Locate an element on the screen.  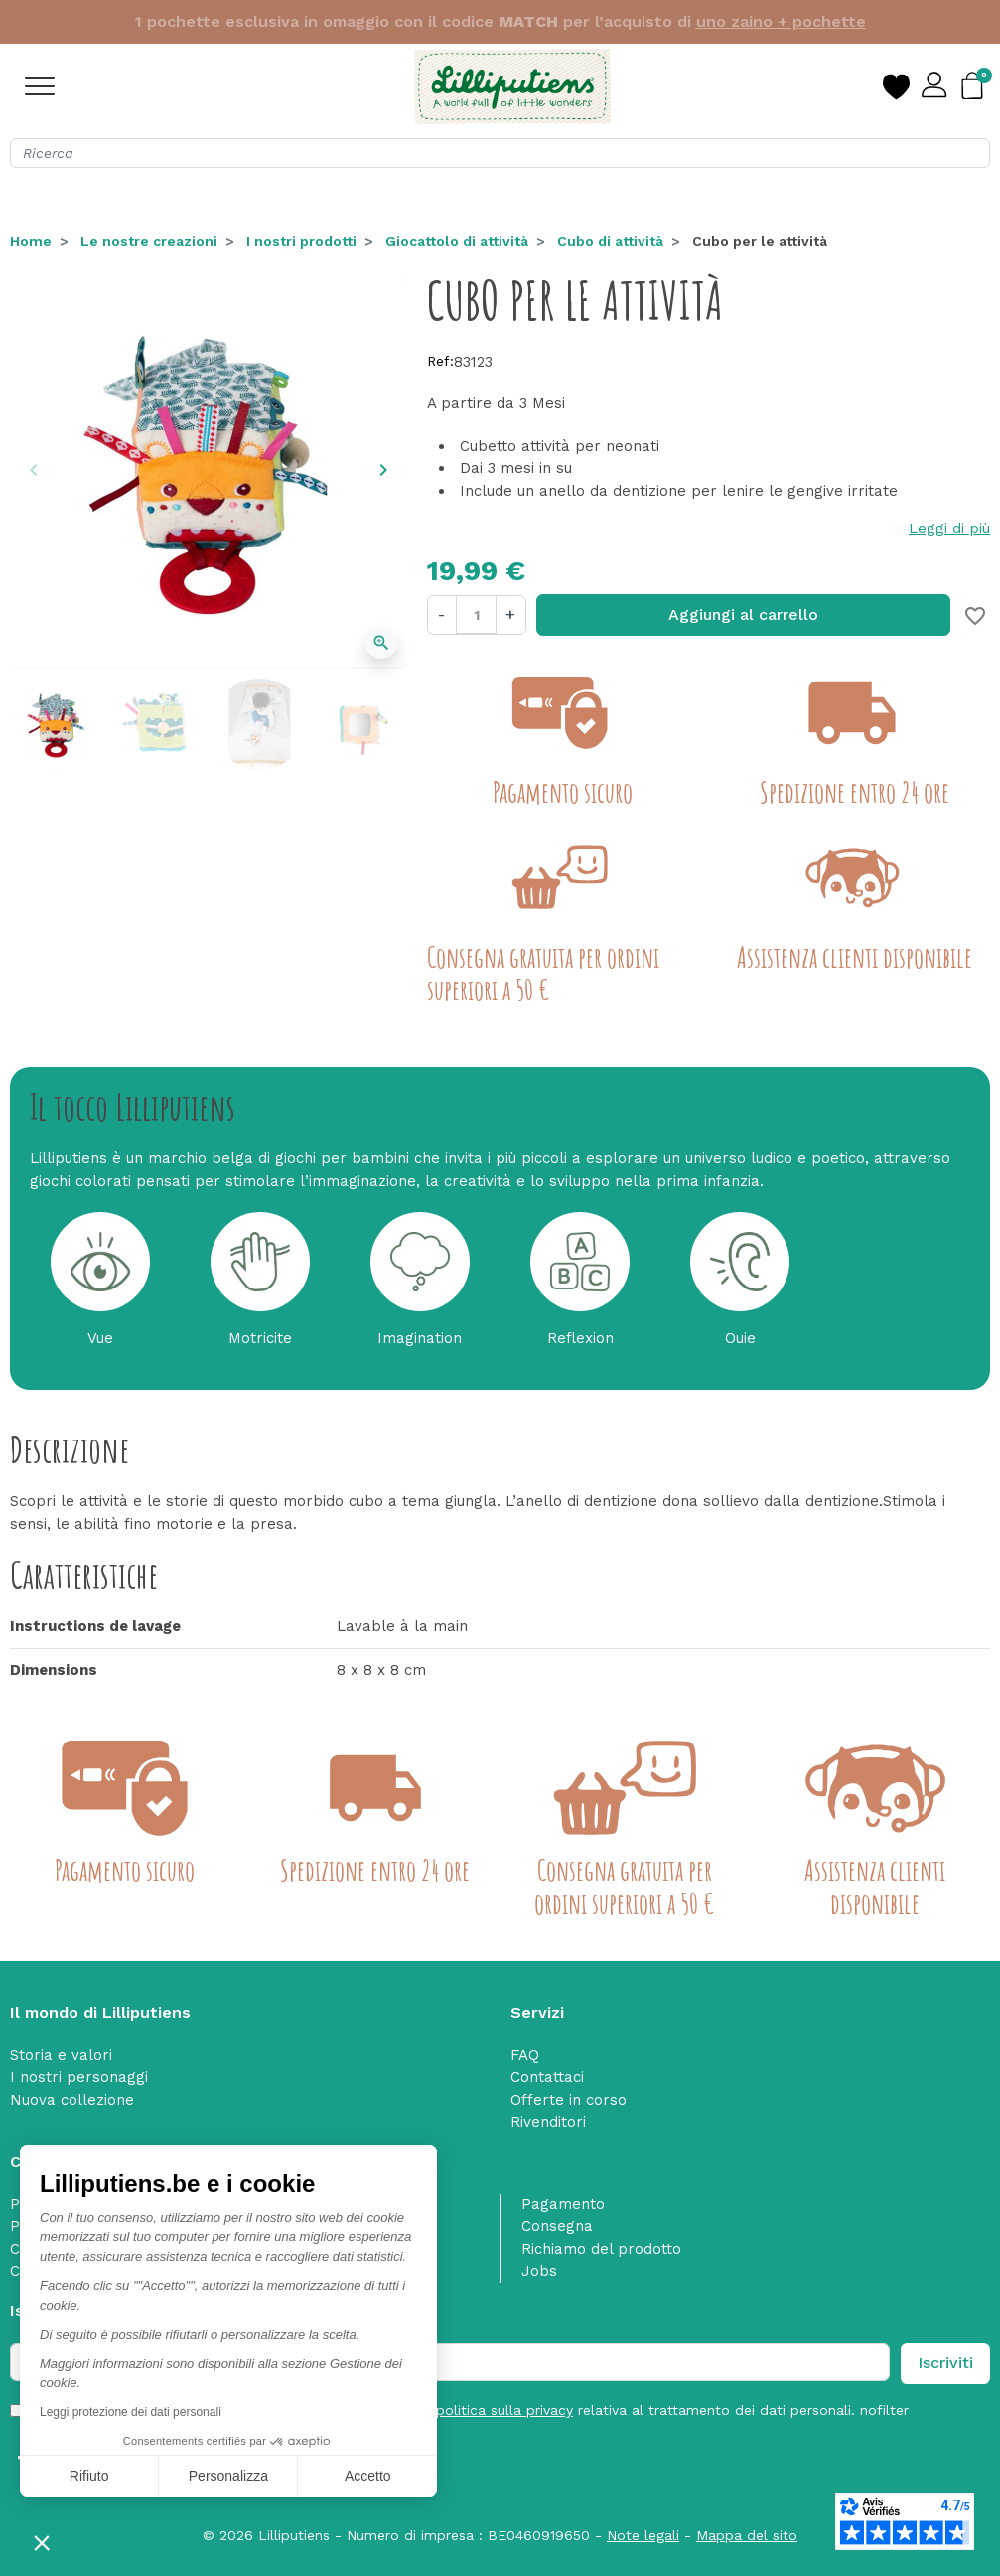
Rivenditori is located at coordinates (548, 2122).